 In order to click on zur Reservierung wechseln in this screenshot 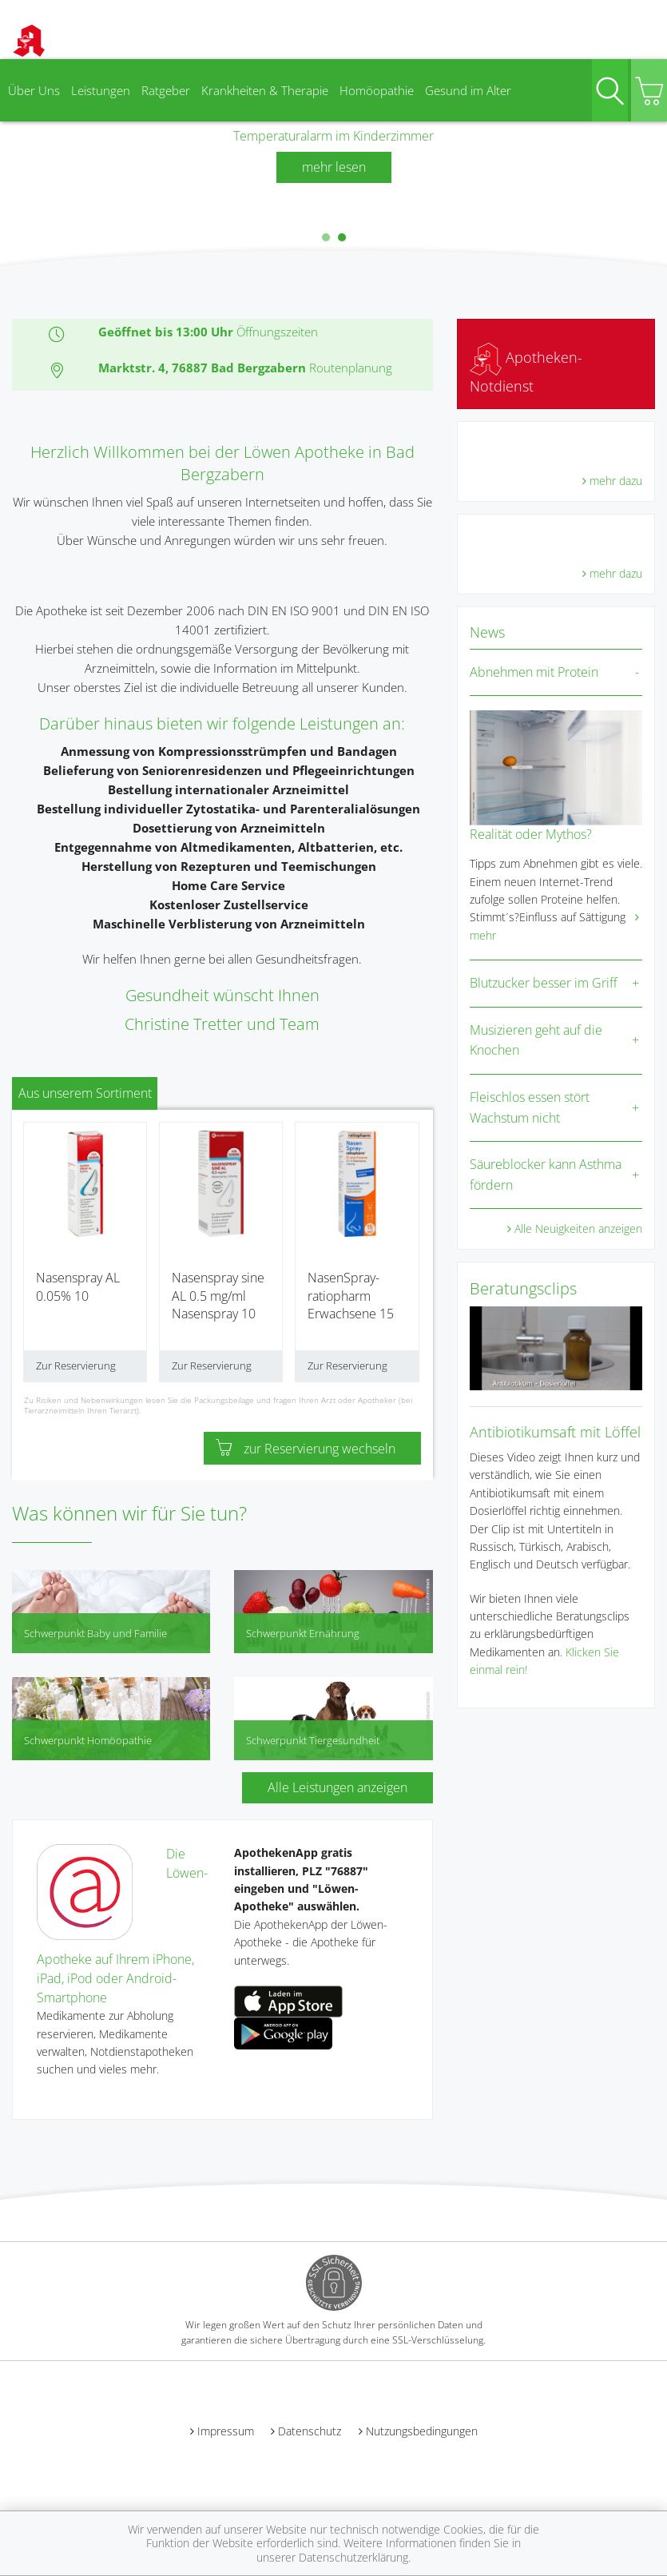, I will do `click(305, 1448)`.